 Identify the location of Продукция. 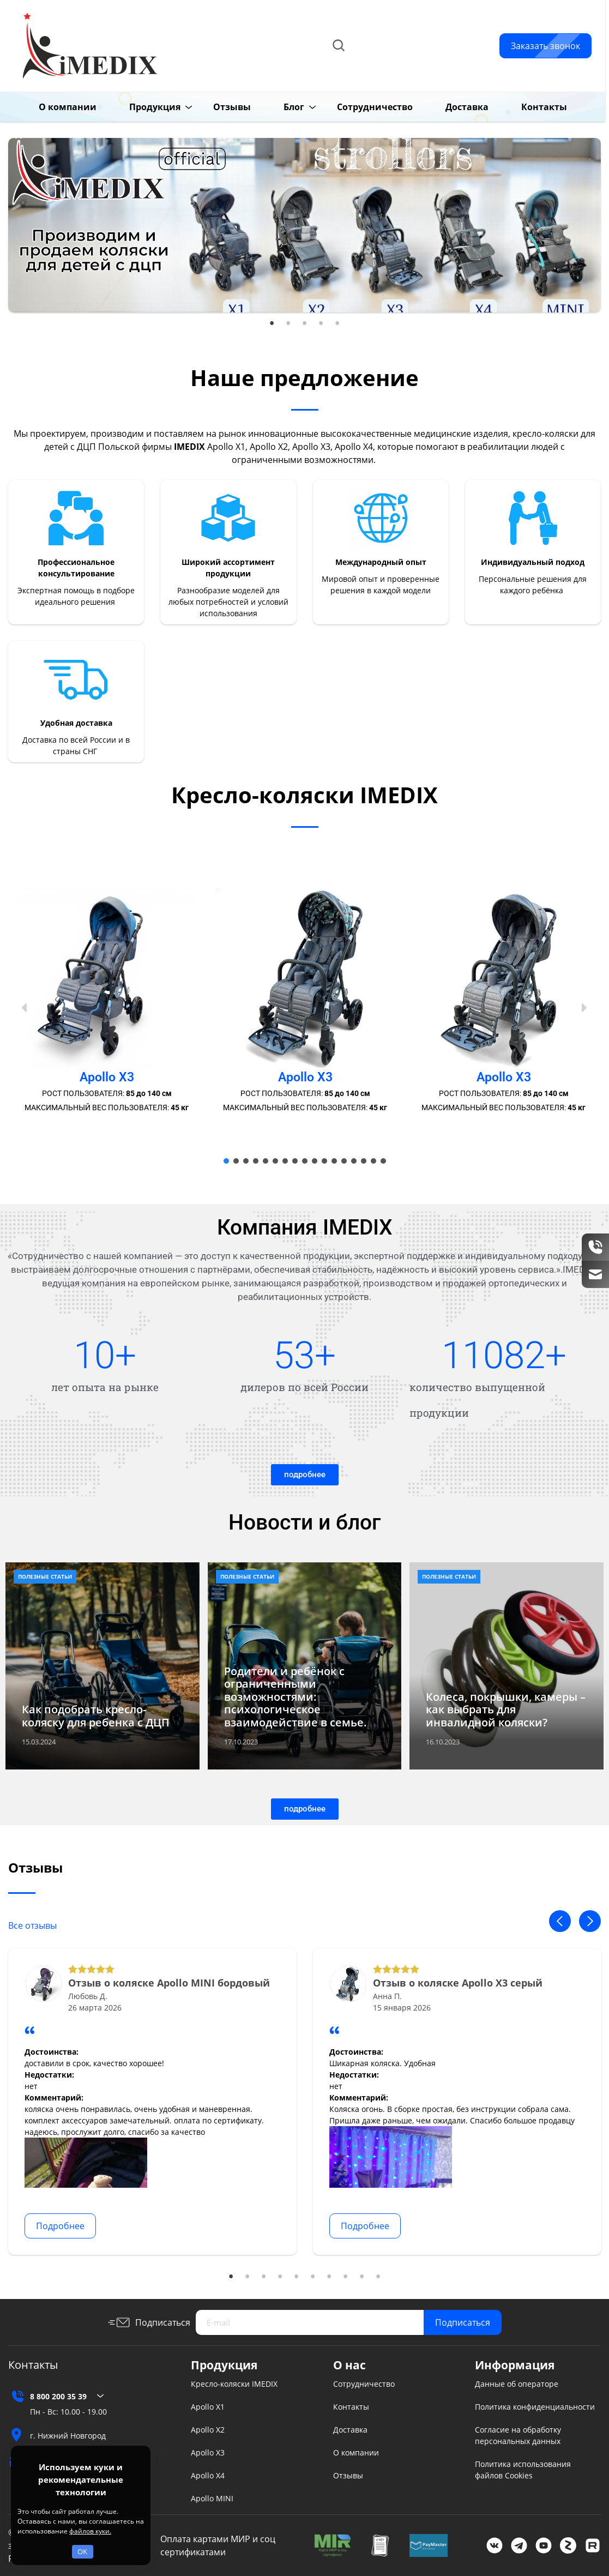
(137, 107).